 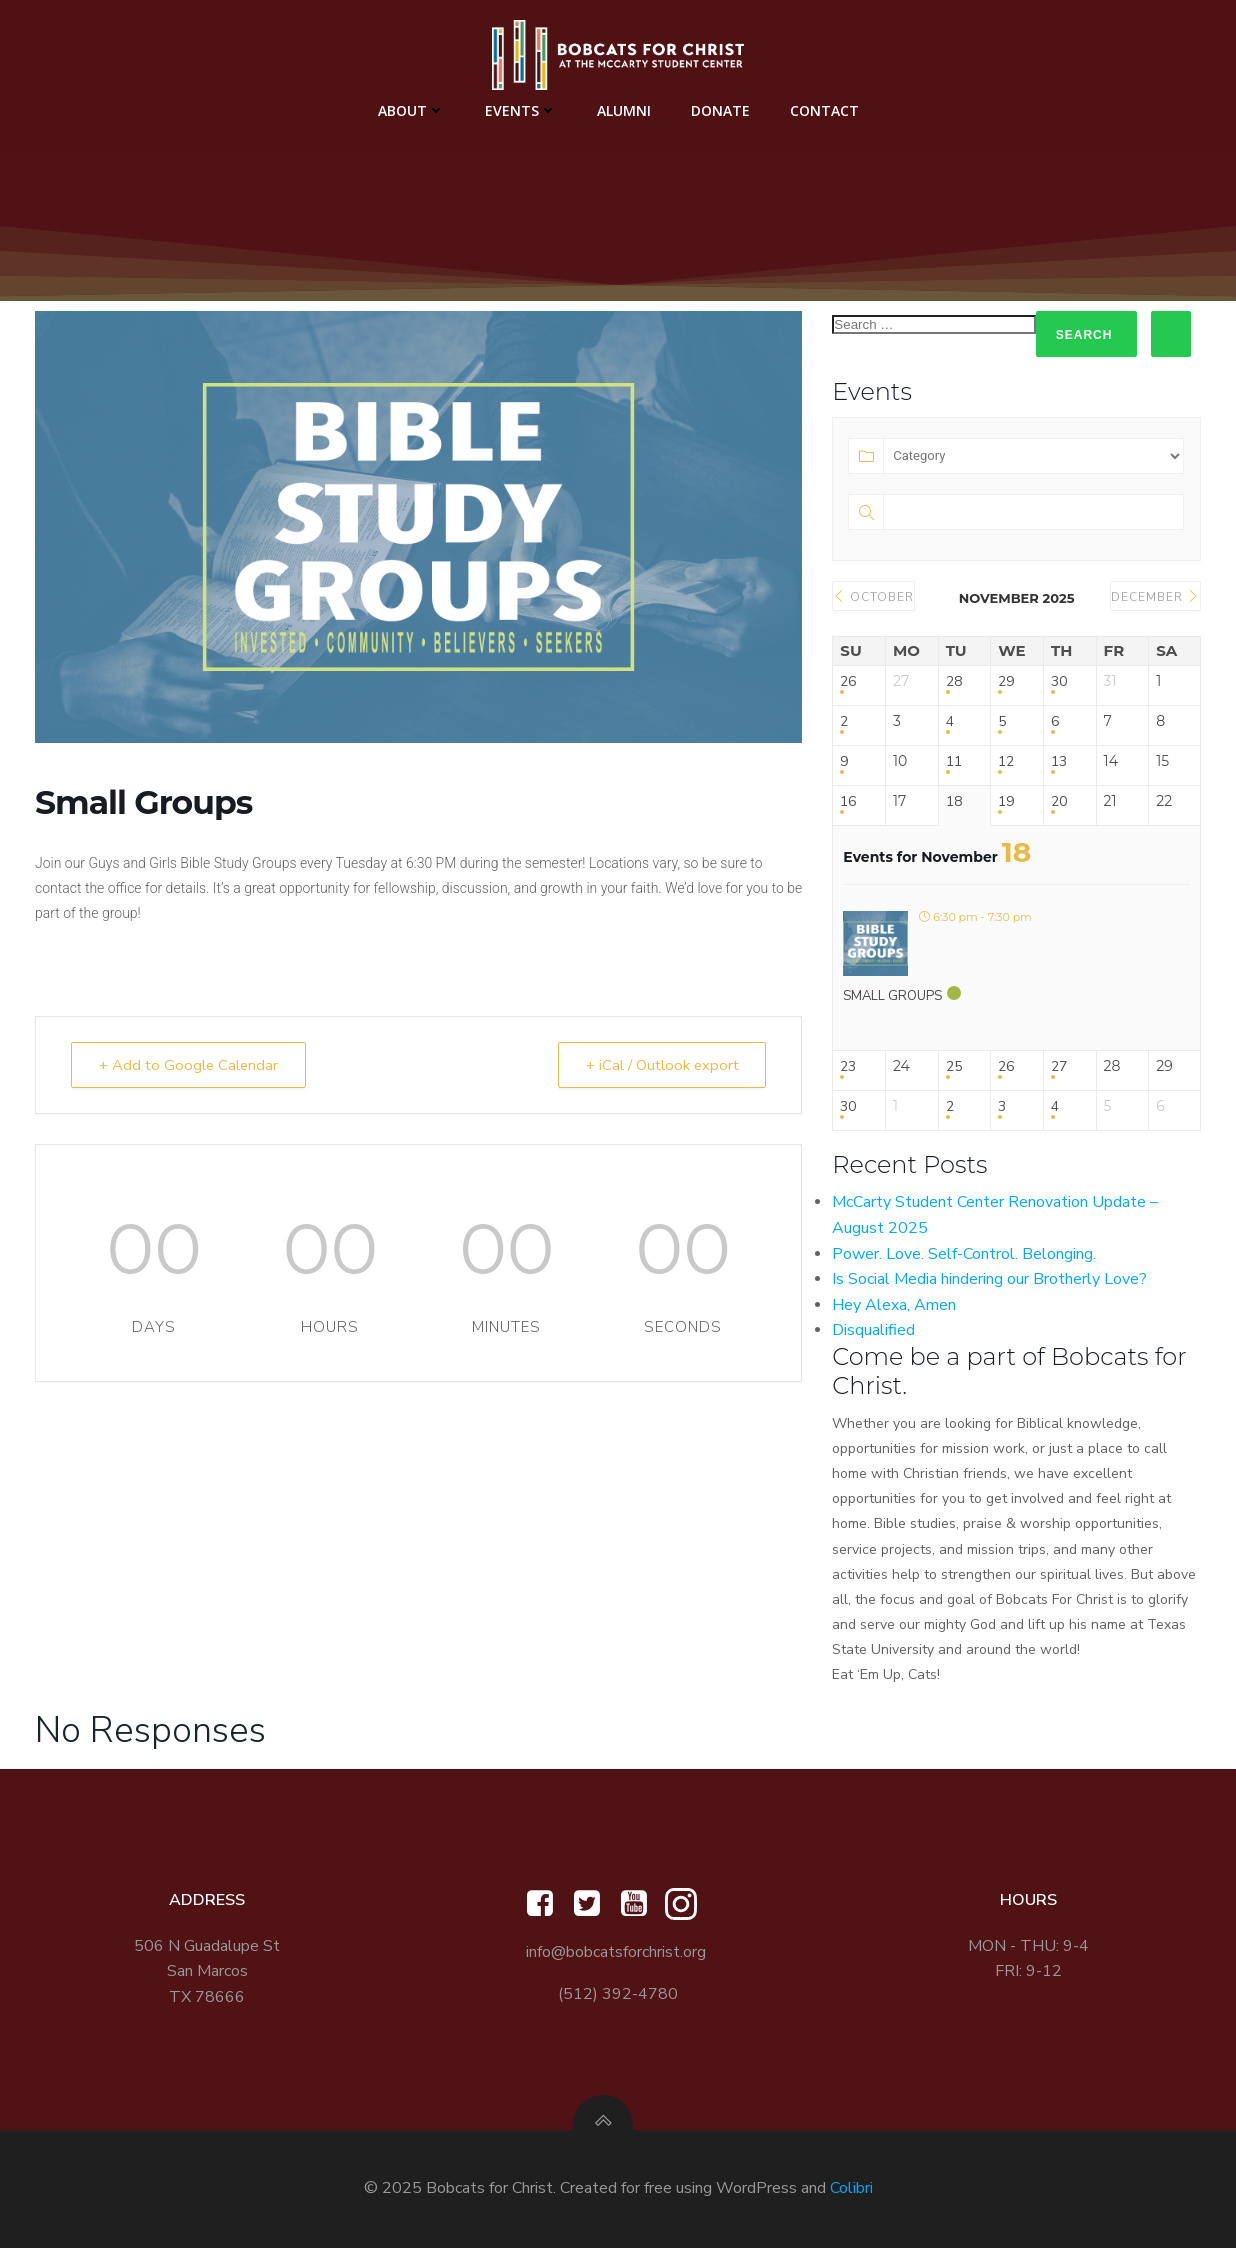 I want to click on Colibri, so click(x=851, y=2189).